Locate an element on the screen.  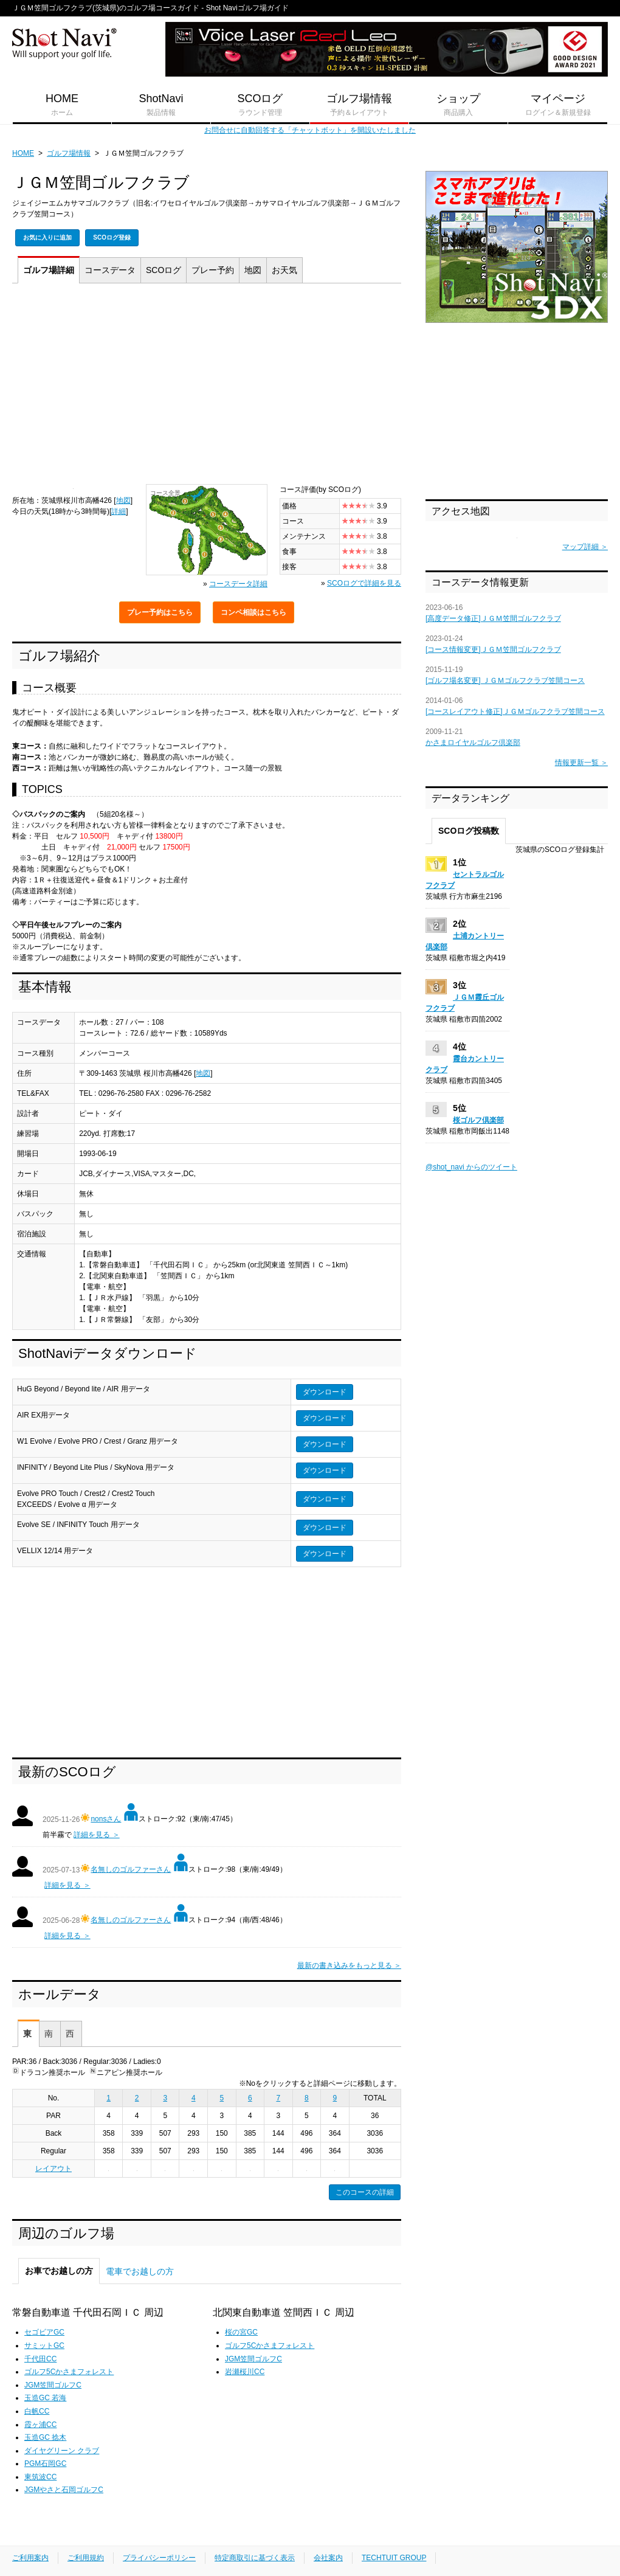
予約 is located at coordinates (212, 270).